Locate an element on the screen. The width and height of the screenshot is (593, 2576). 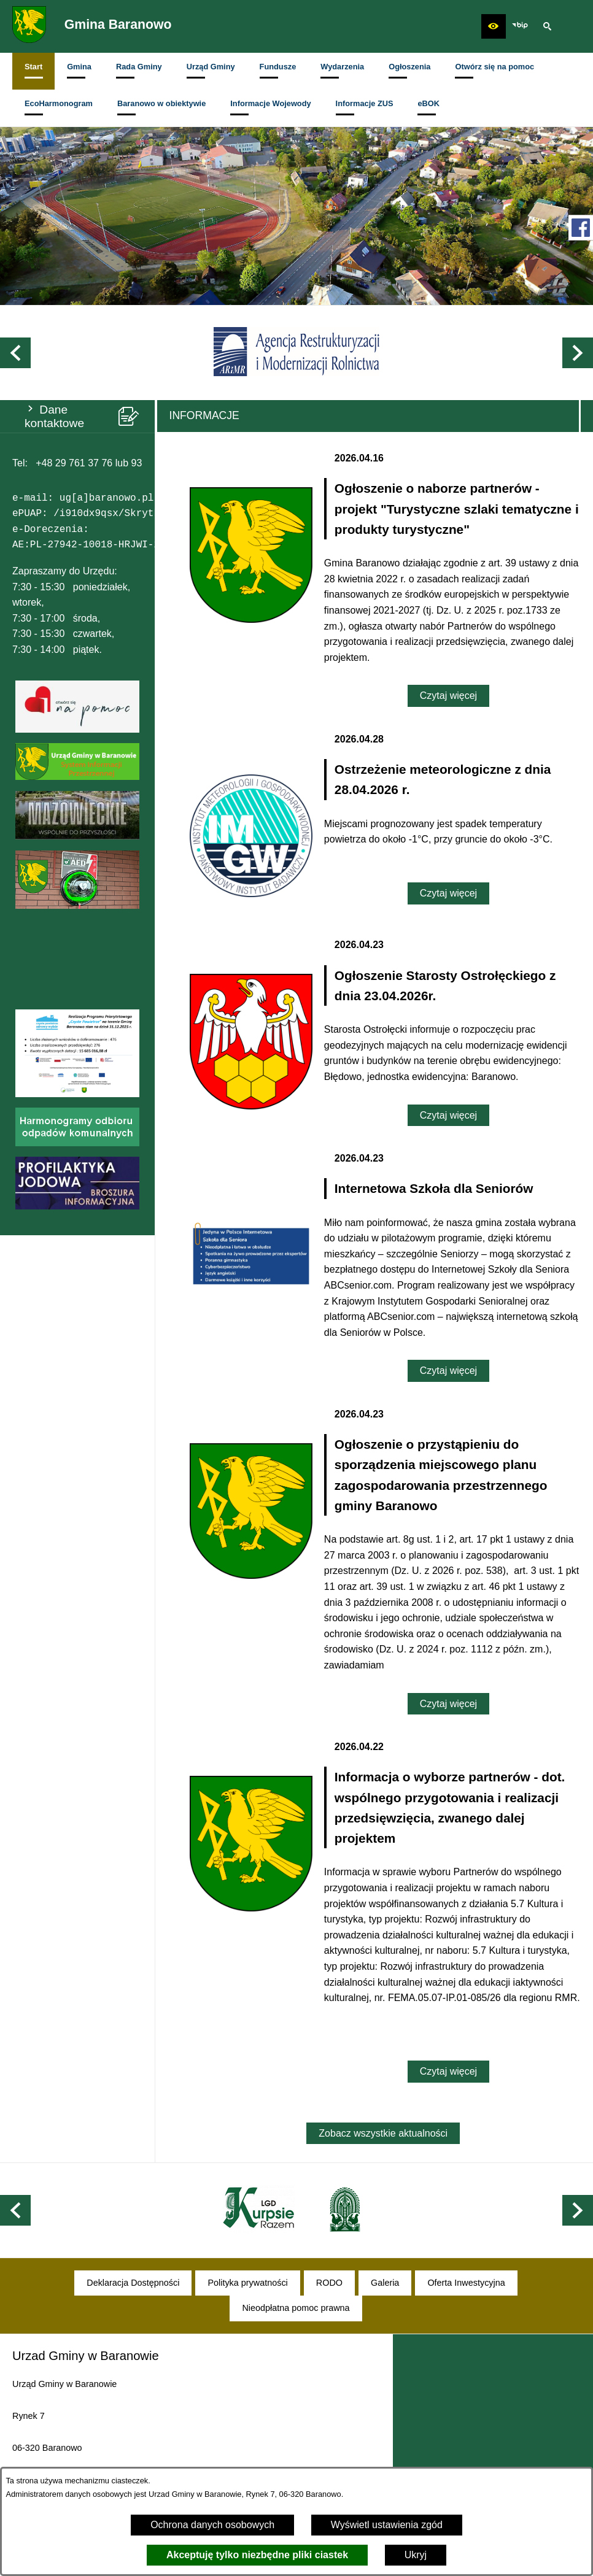
Zobacz wszystkie aktualności is located at coordinates (383, 2133).